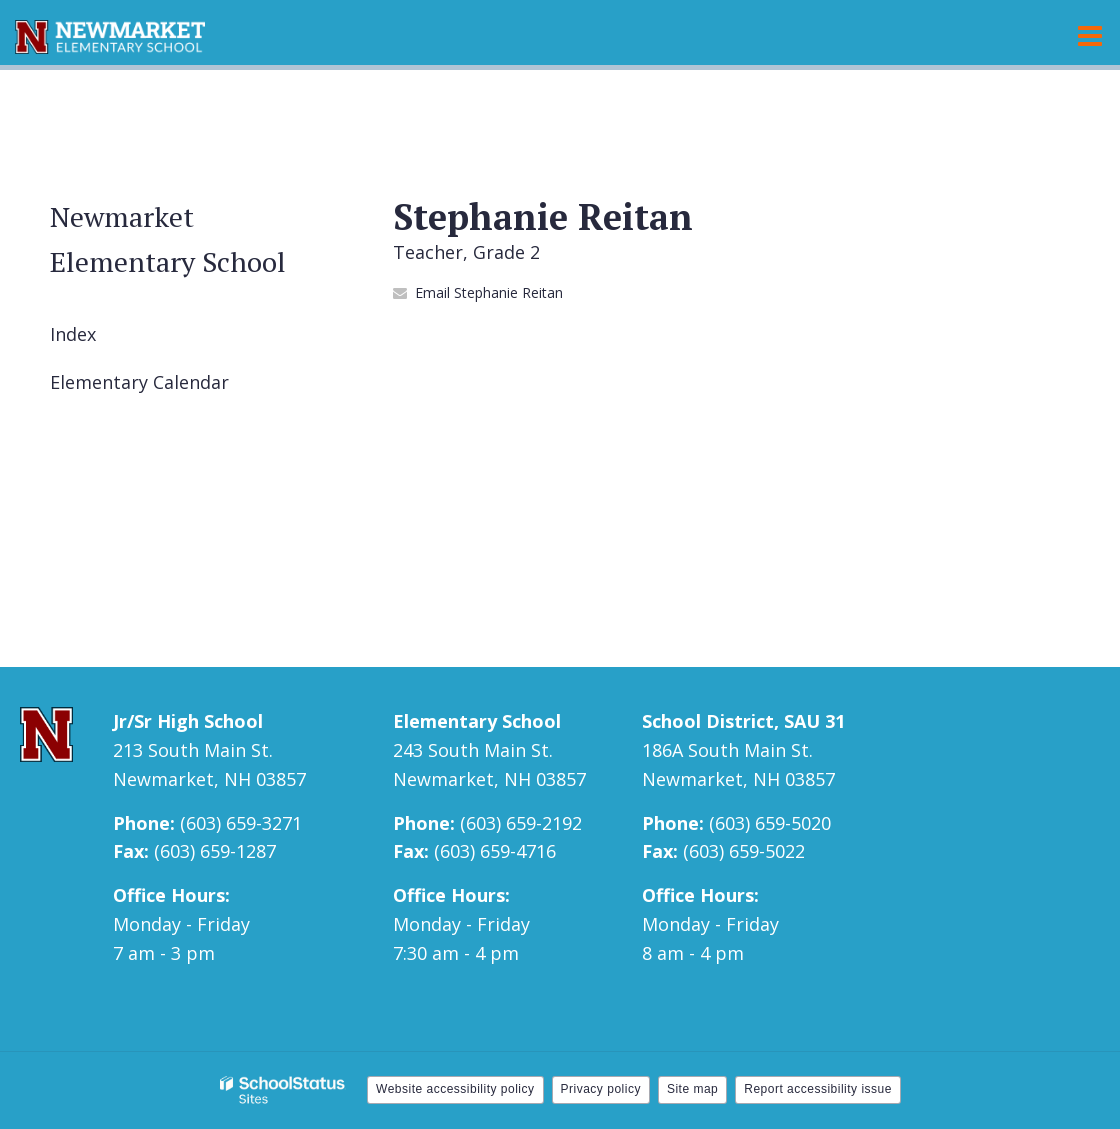 The height and width of the screenshot is (1129, 1120). I want to click on [Main menu], so click(1090, 35).